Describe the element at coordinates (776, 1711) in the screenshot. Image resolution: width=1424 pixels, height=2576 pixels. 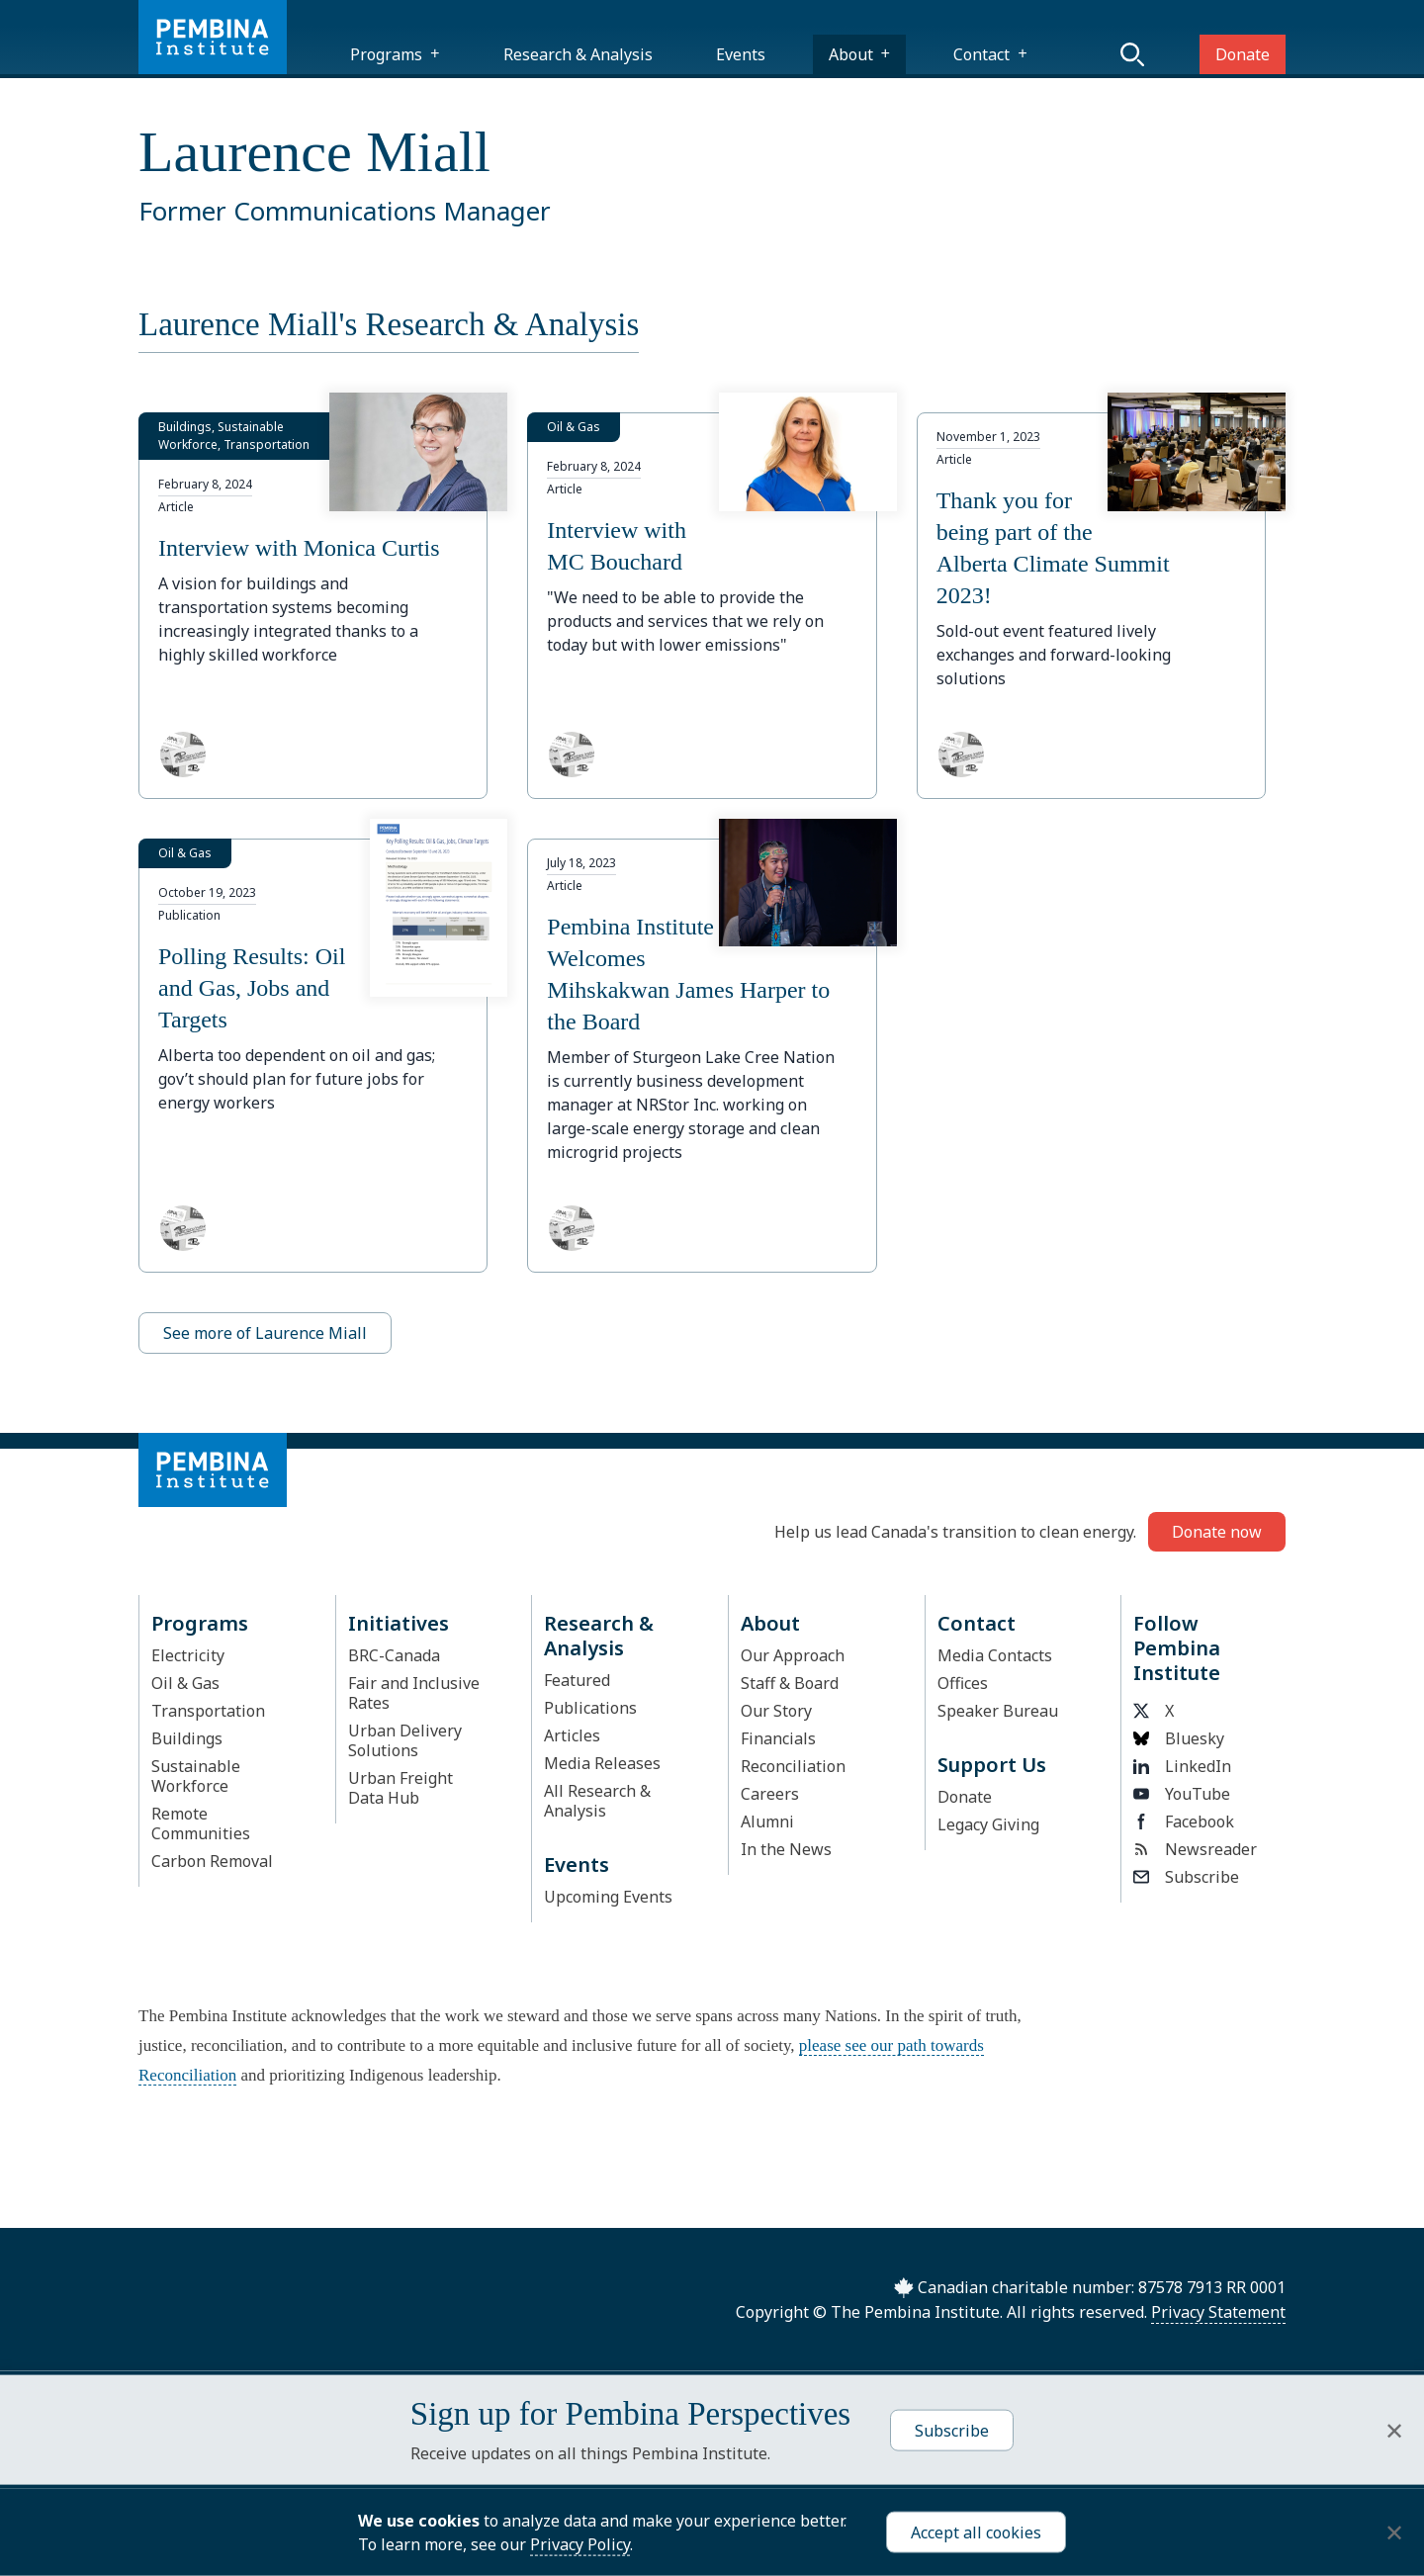
I see `Our Story` at that location.